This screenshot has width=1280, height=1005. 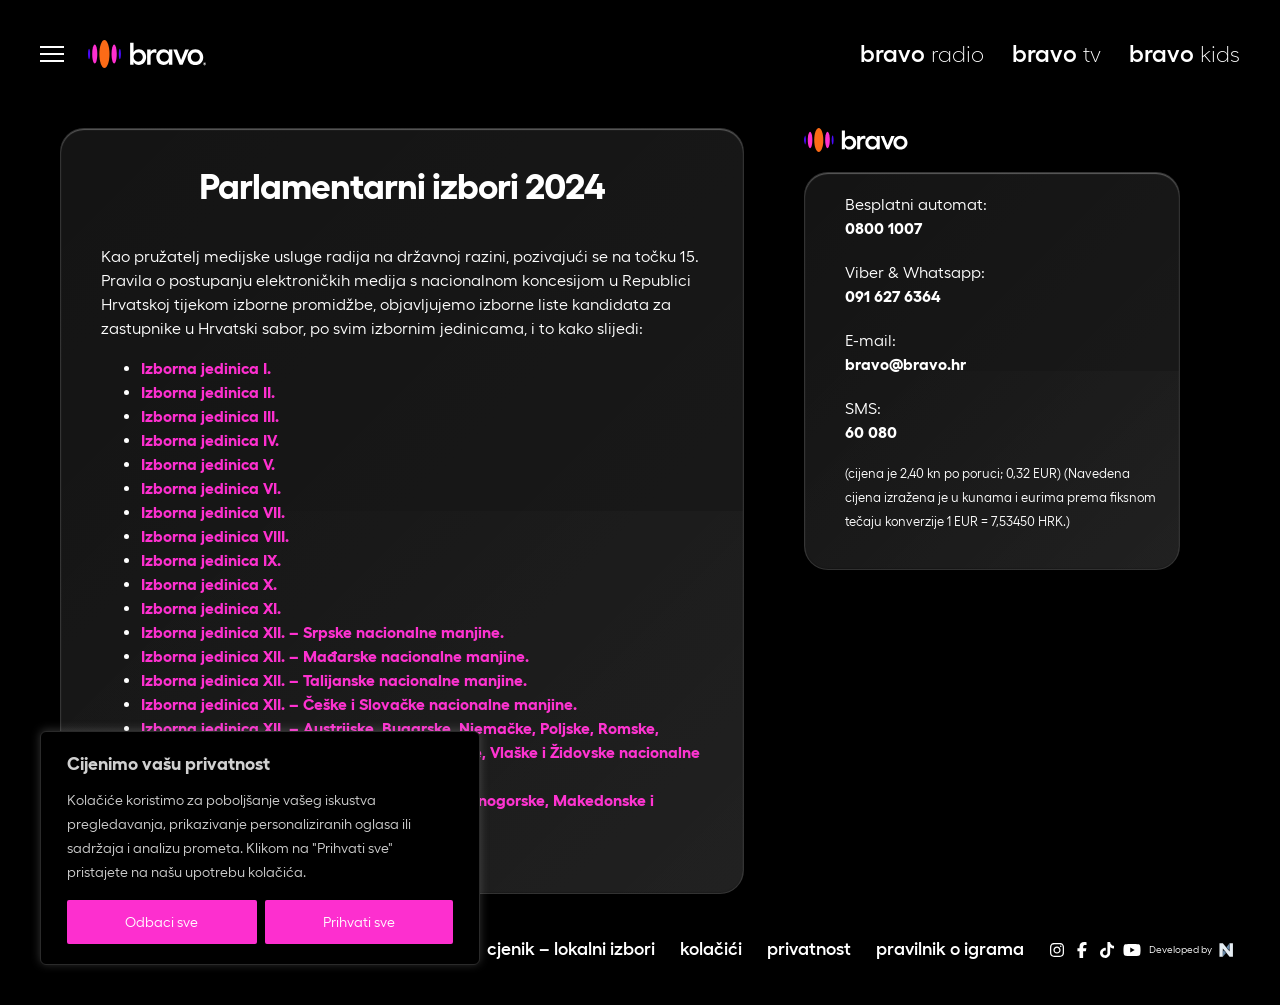 What do you see at coordinates (359, 922) in the screenshot?
I see `Prihvati sve` at bounding box center [359, 922].